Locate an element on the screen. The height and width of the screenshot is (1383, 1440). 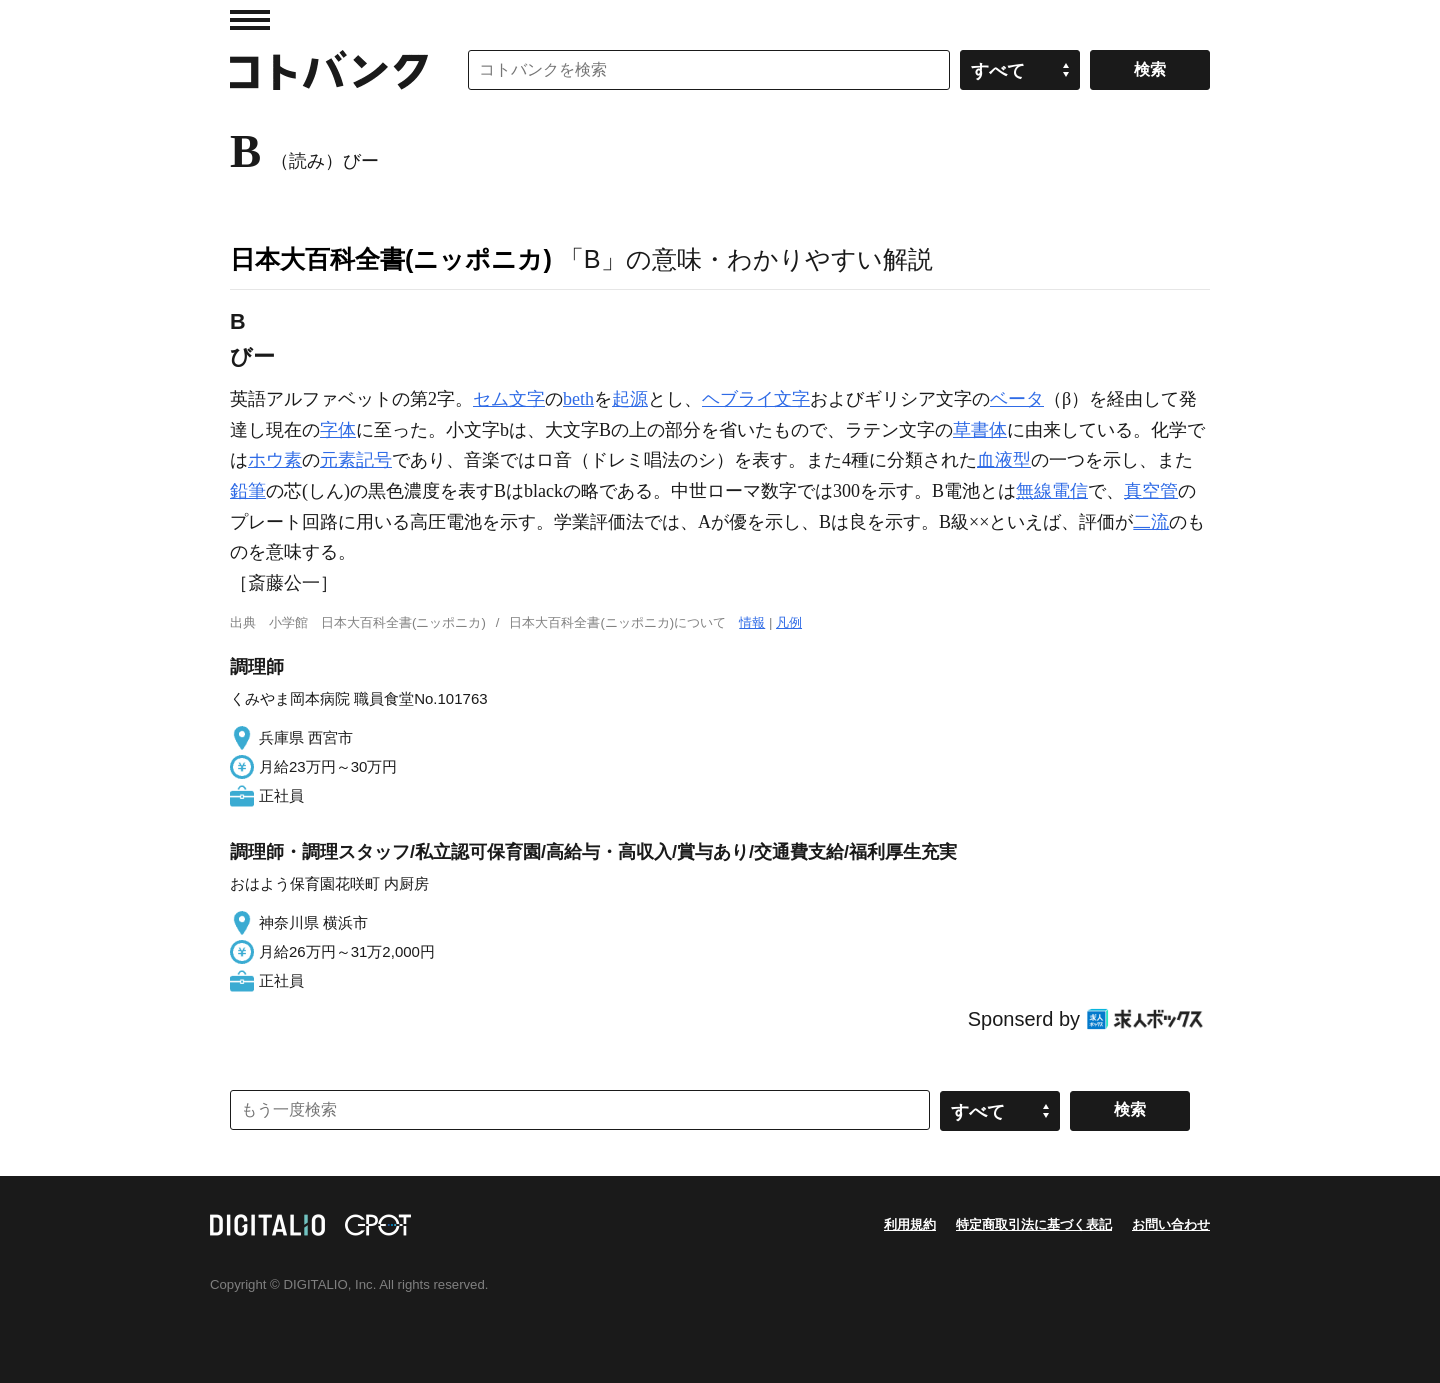
起源 is located at coordinates (630, 399).